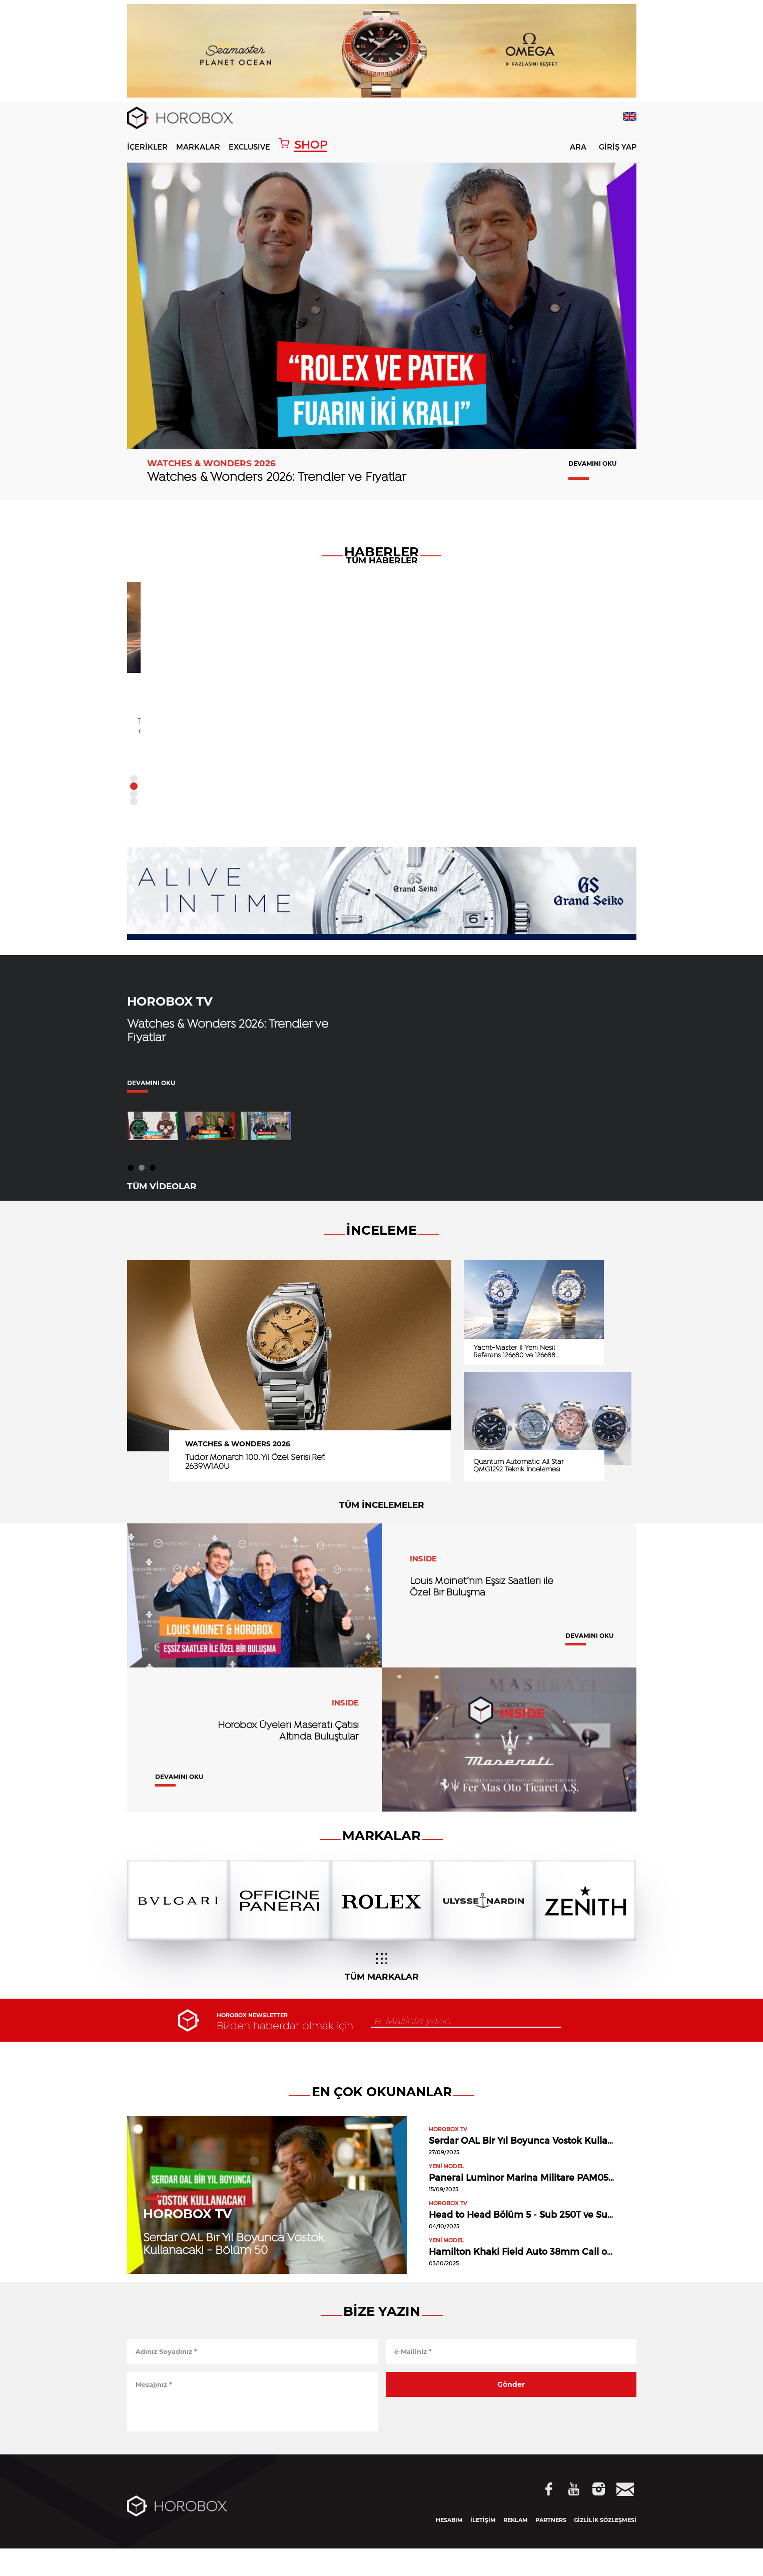  What do you see at coordinates (483, 2547) in the screenshot?
I see `İLETİŞİM` at bounding box center [483, 2547].